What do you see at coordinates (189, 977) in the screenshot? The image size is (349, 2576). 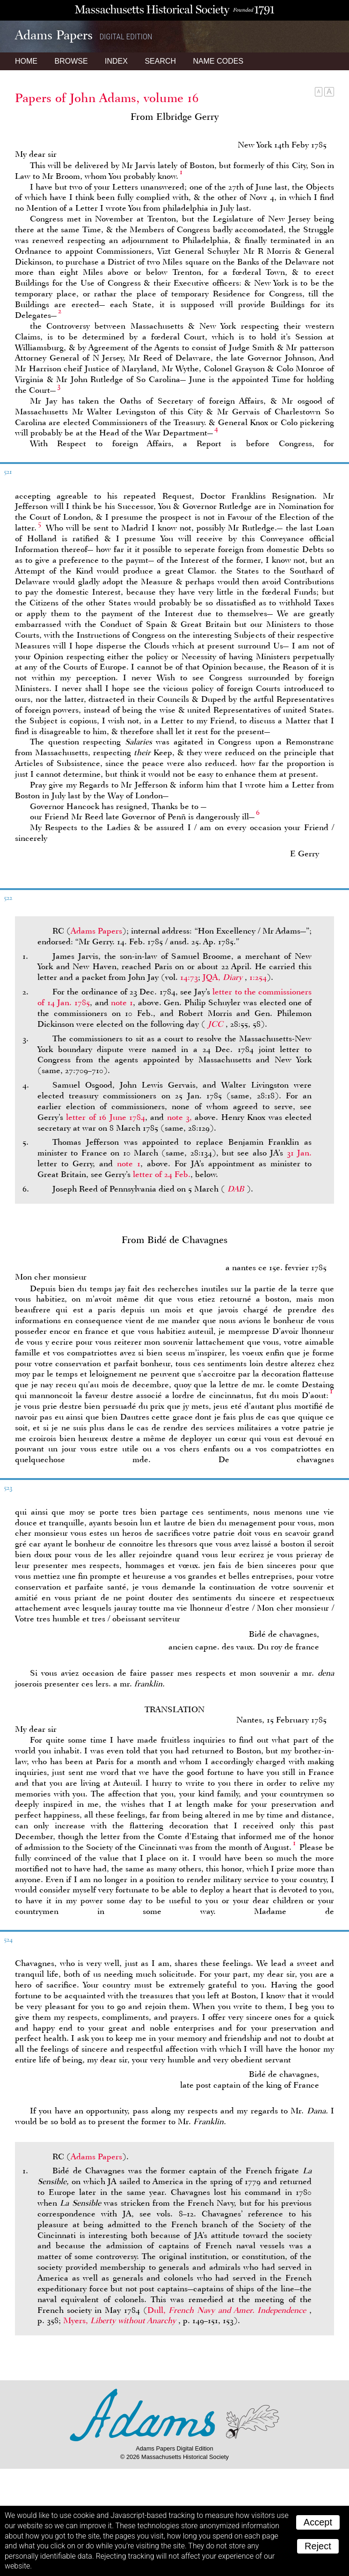 I see `14:73` at bounding box center [189, 977].